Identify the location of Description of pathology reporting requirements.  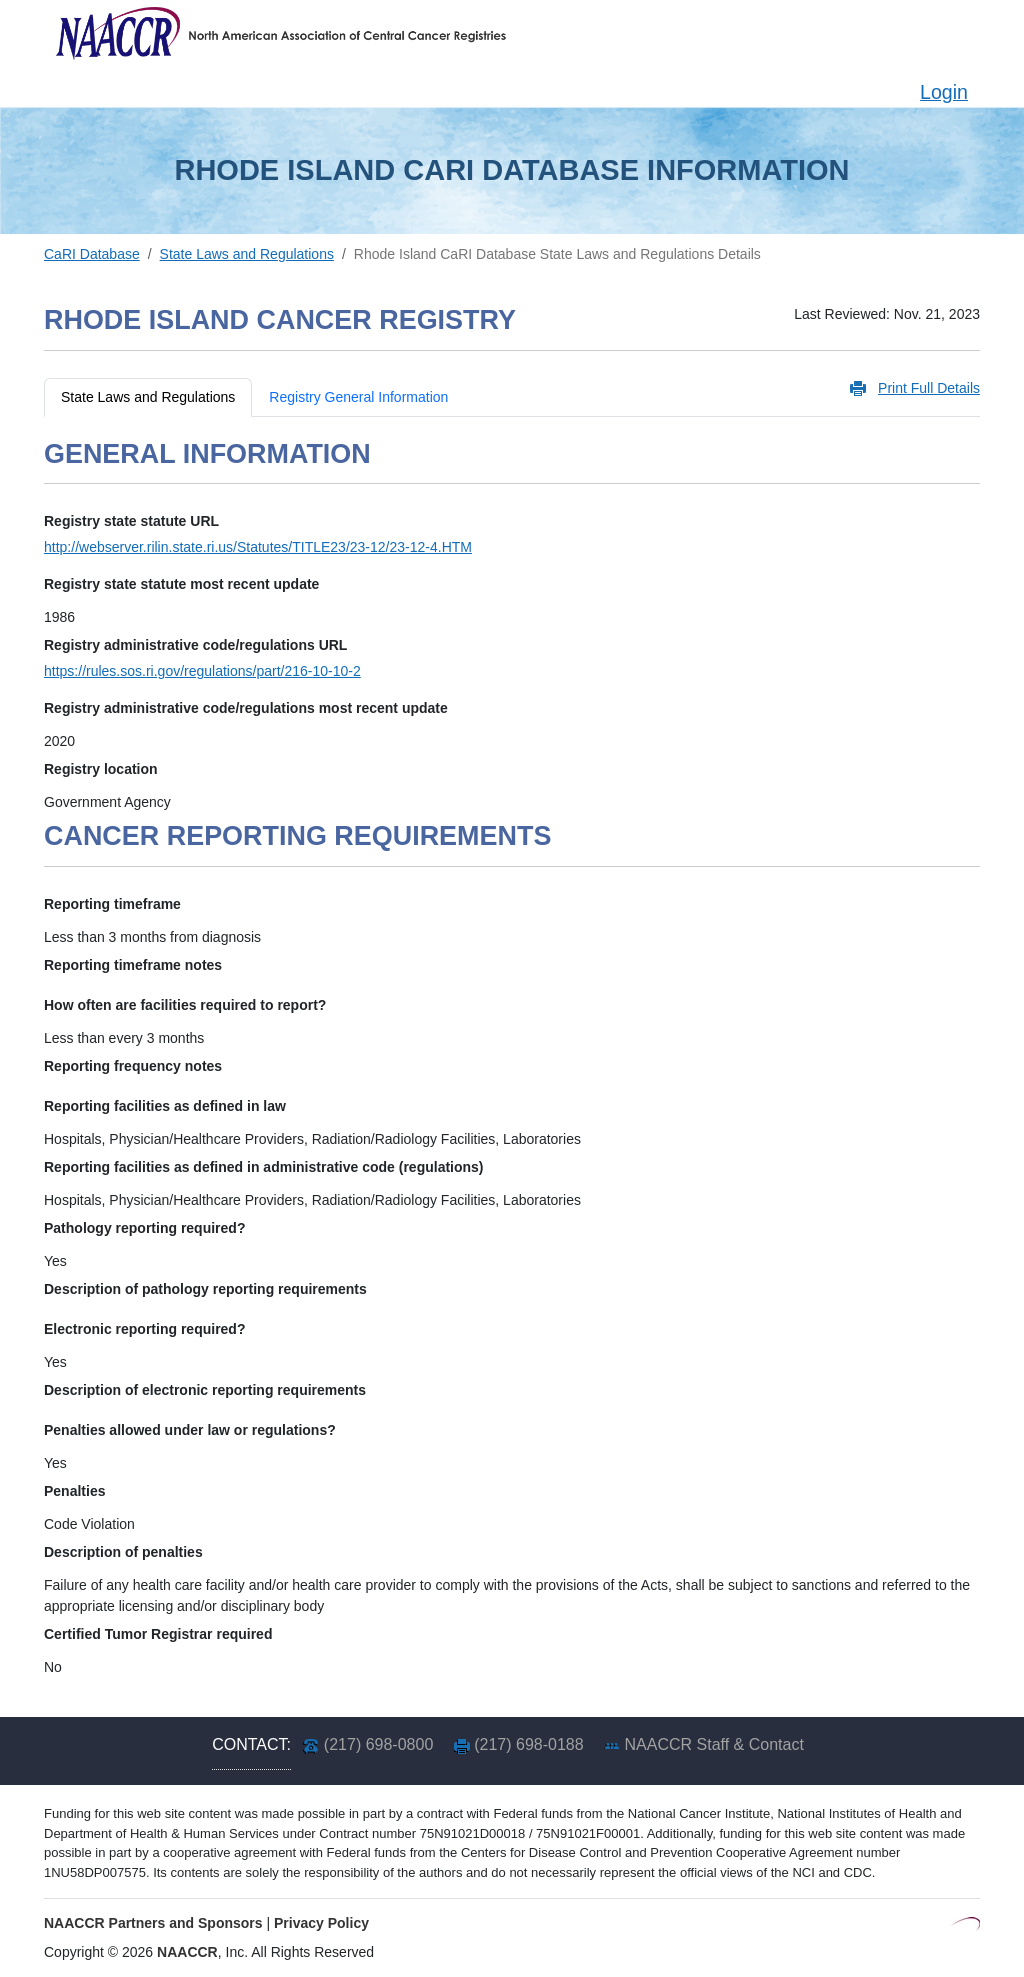
(205, 1289).